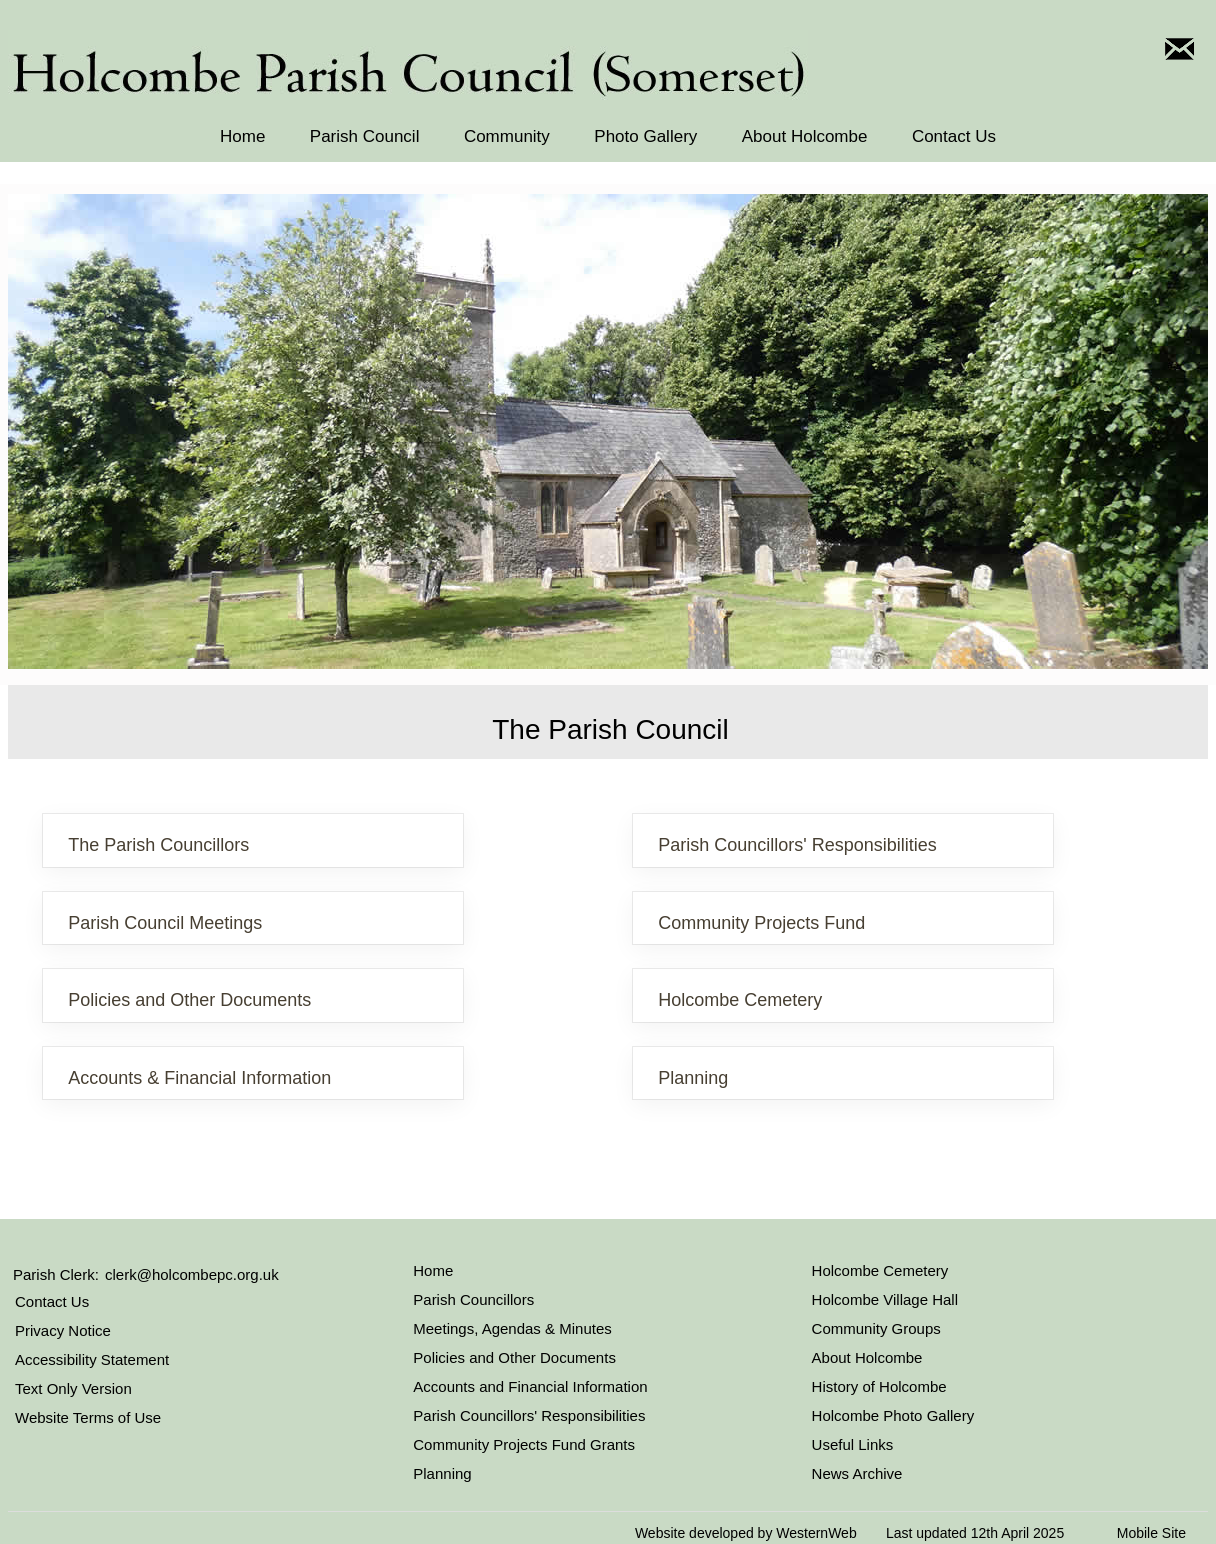 This screenshot has width=1216, height=1544. What do you see at coordinates (876, 1328) in the screenshot?
I see `Community Groups` at bounding box center [876, 1328].